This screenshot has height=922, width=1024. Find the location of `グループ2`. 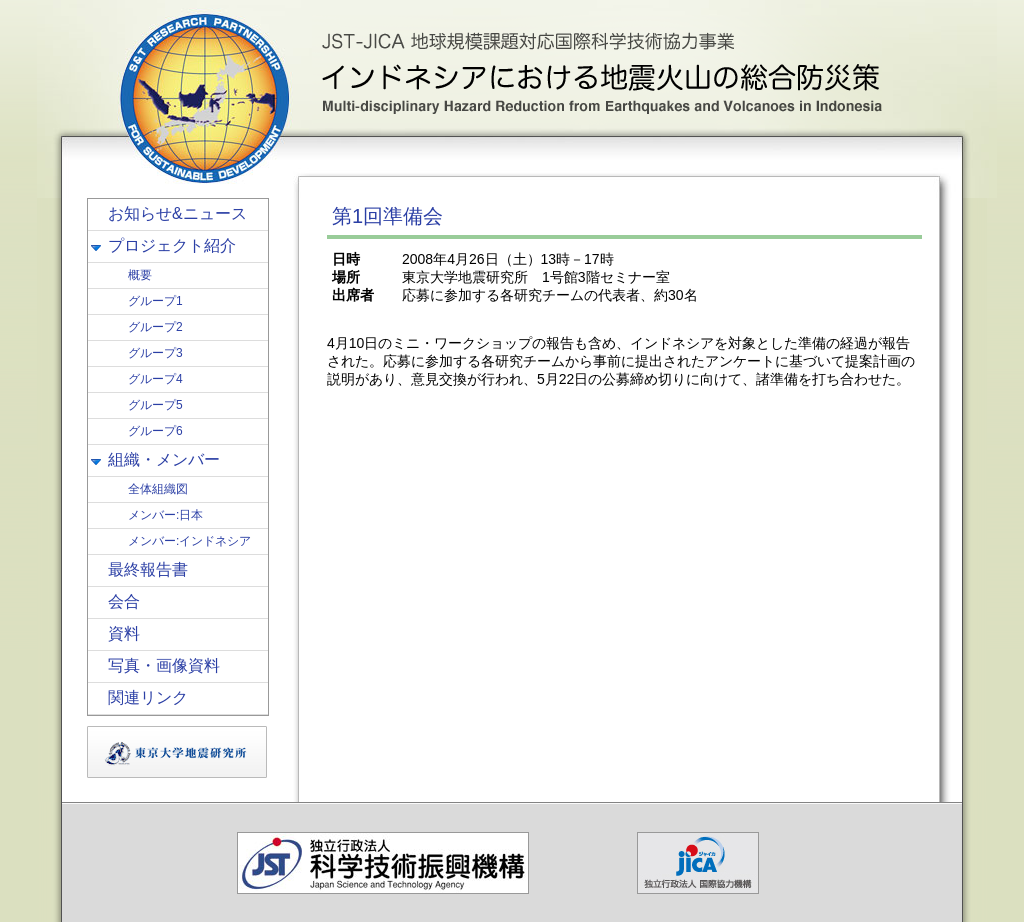

グループ2 is located at coordinates (155, 327).